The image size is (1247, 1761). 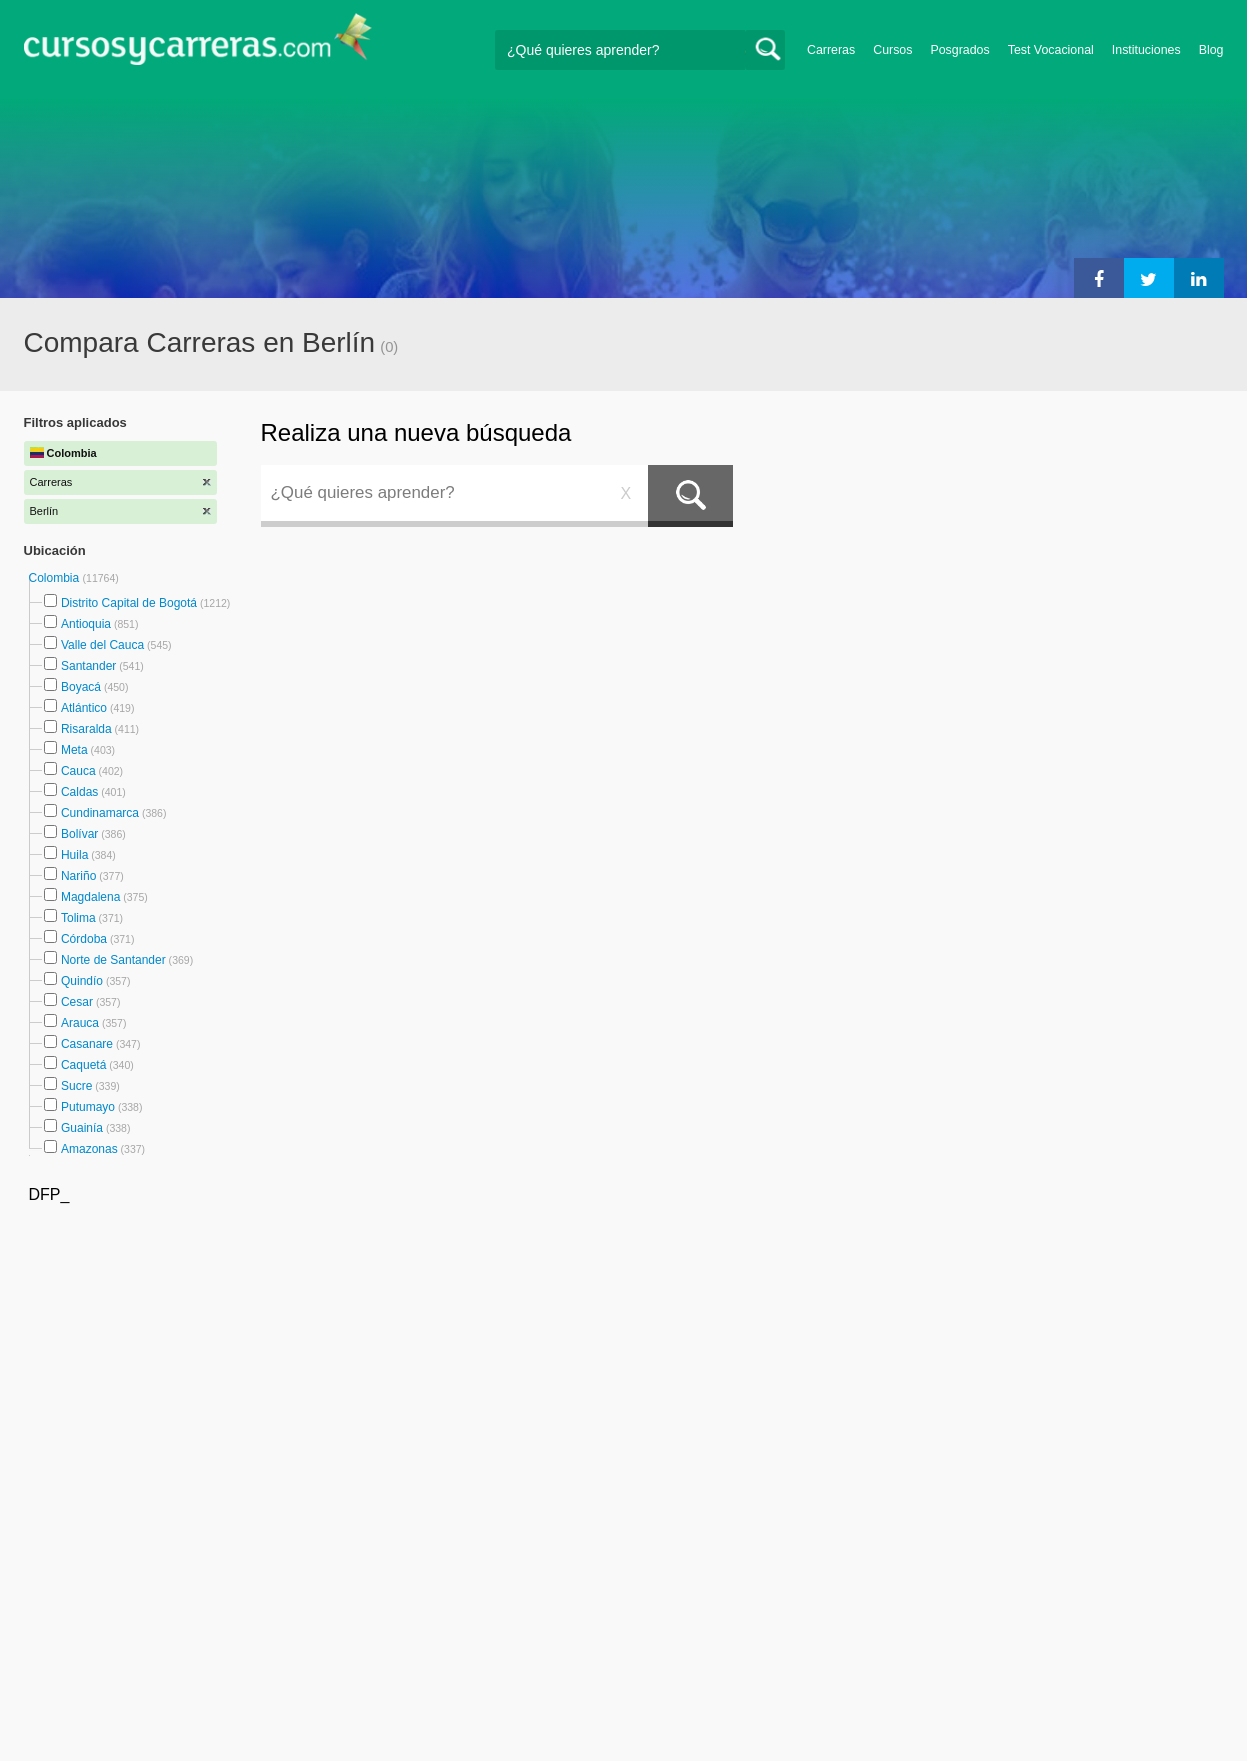 I want to click on Caldas, so click(x=79, y=792).